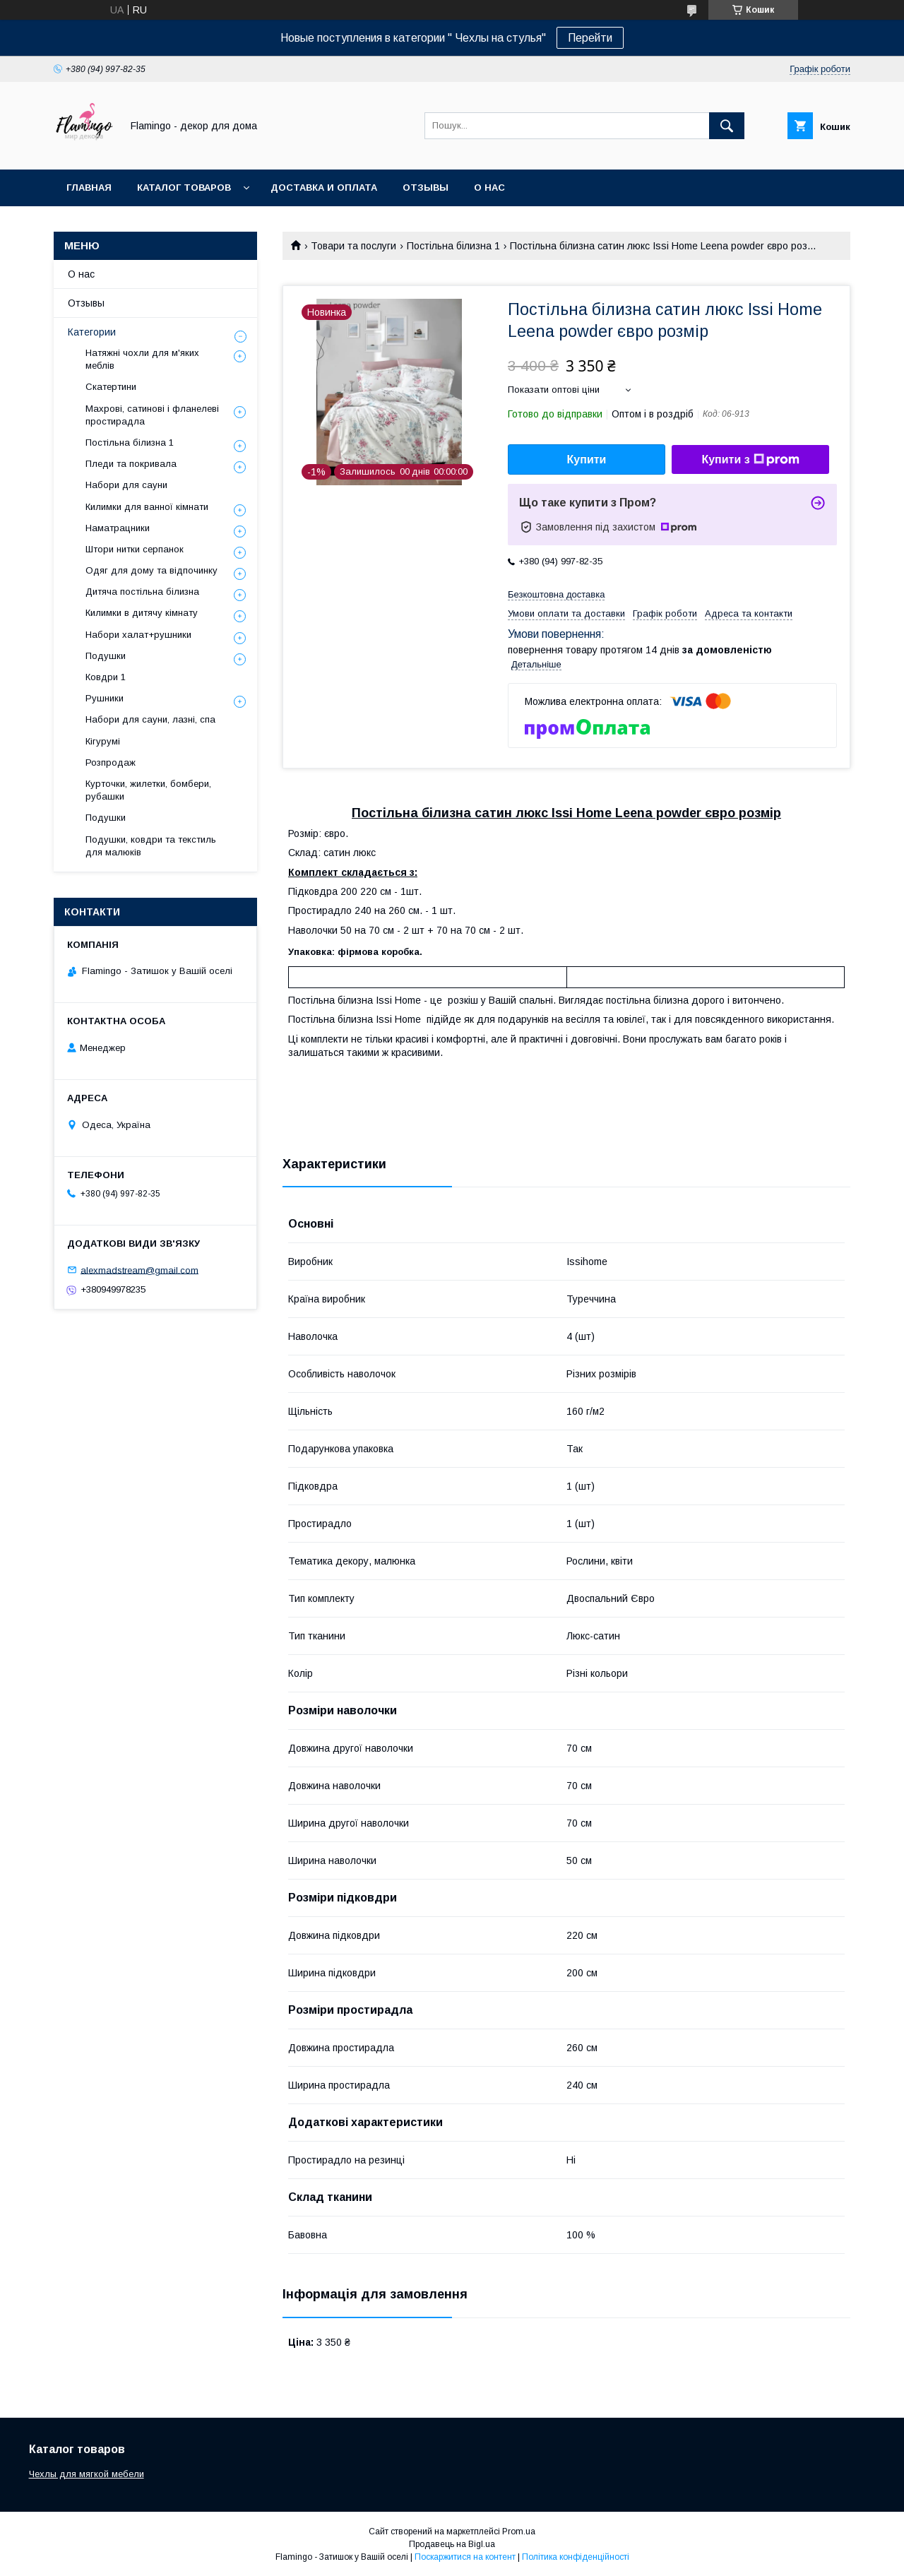 Image resolution: width=904 pixels, height=2576 pixels. I want to click on Продавець на Bigl.ua, so click(452, 2544).